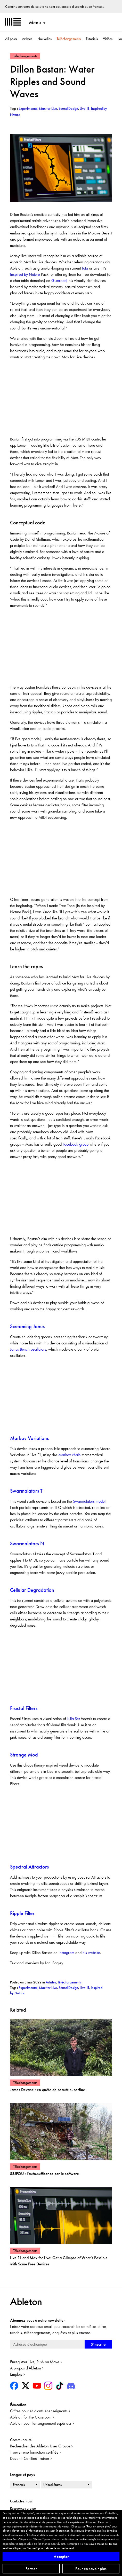 The image size is (122, 2576). Describe the element at coordinates (11, 38) in the screenshot. I see `All posts` at that location.